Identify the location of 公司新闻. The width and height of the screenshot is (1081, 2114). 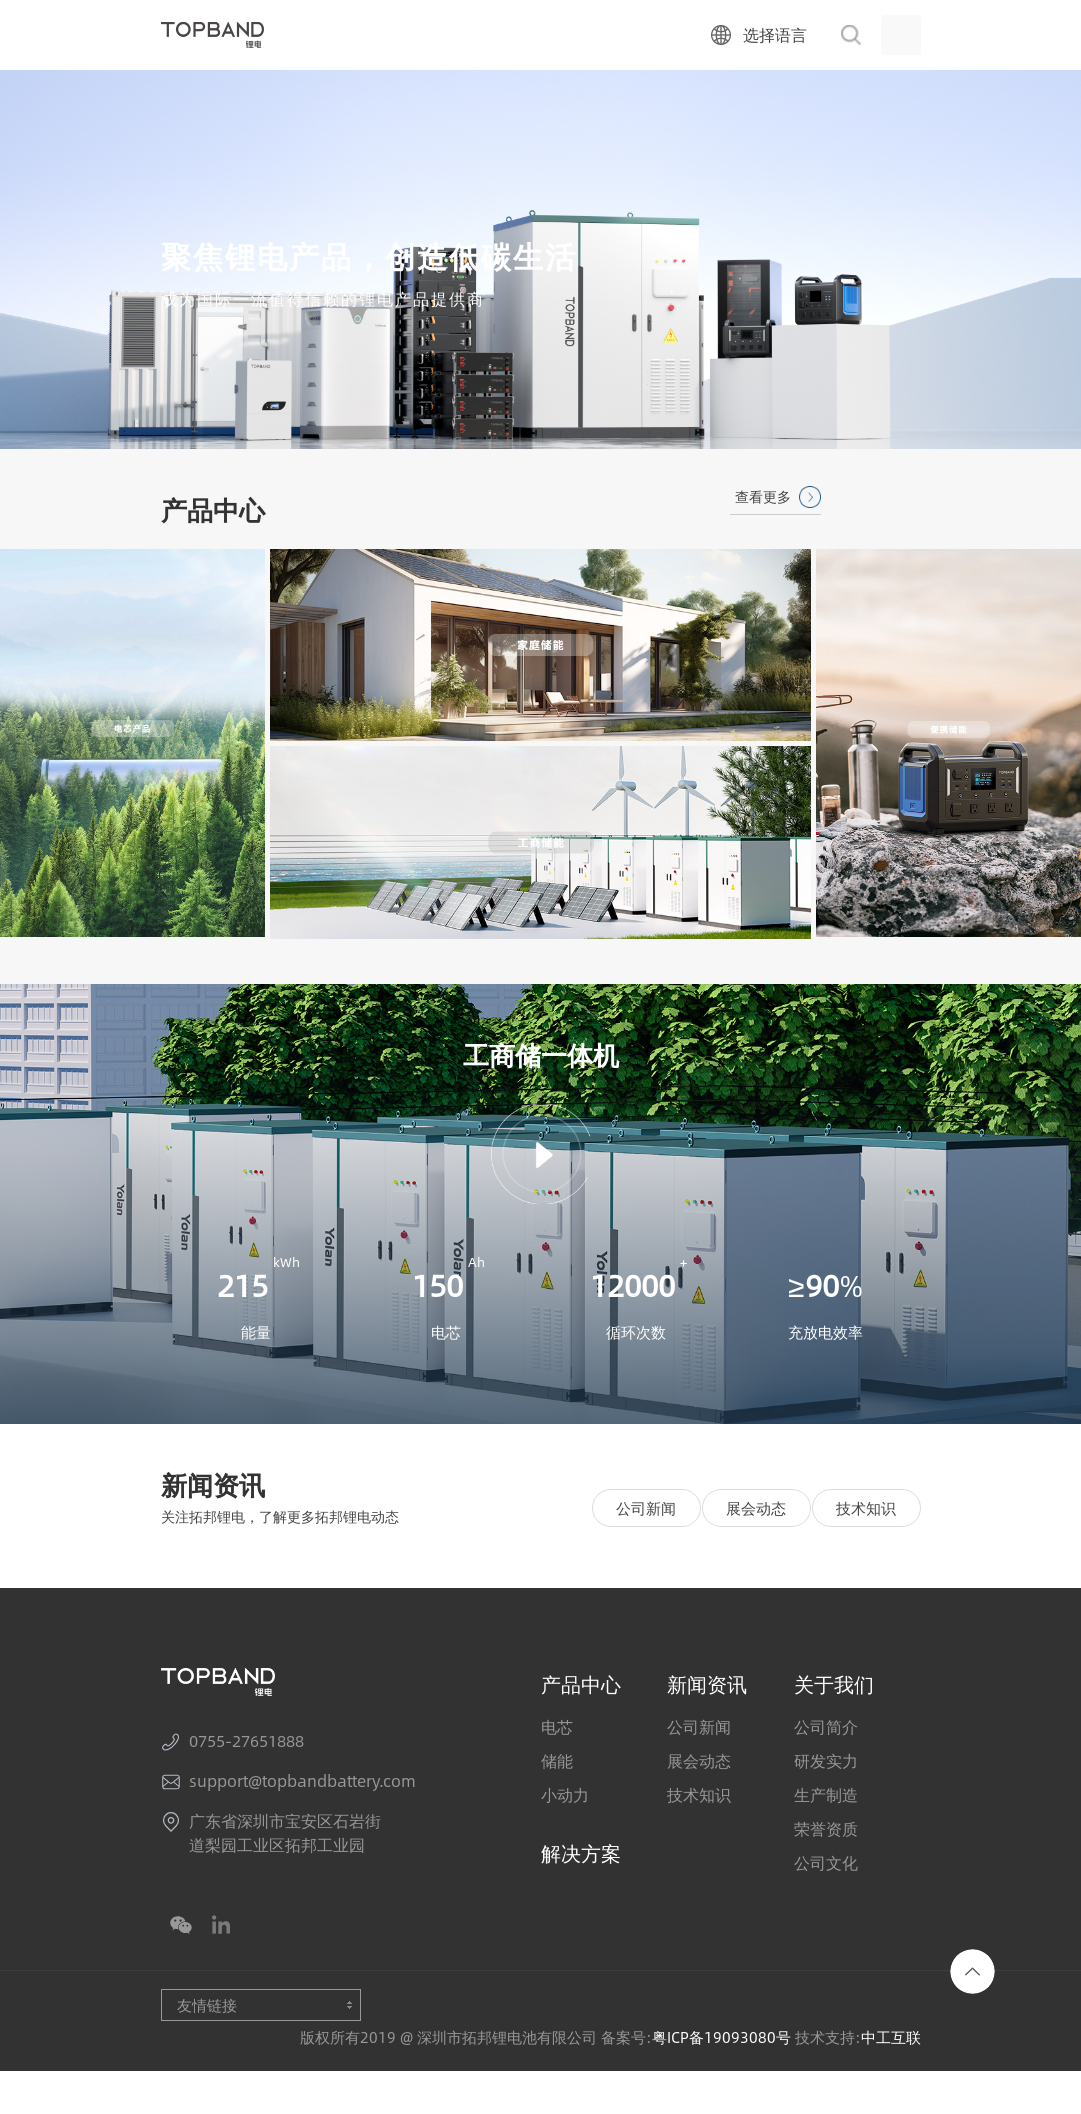
(646, 1551).